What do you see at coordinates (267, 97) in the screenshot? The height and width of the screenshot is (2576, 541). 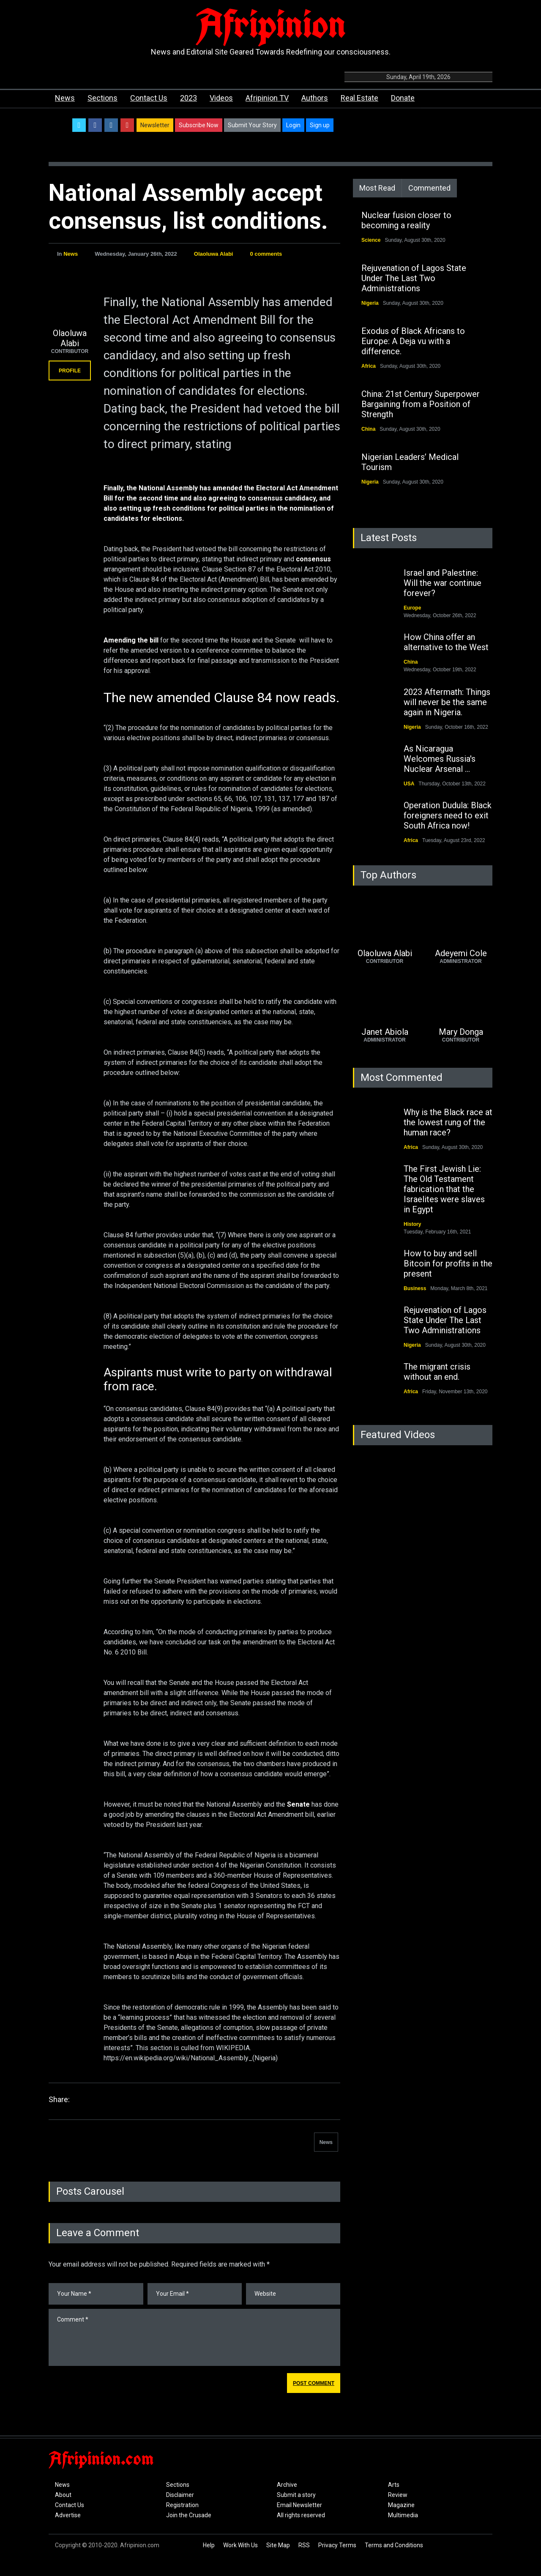 I see `Afripinion TV` at bounding box center [267, 97].